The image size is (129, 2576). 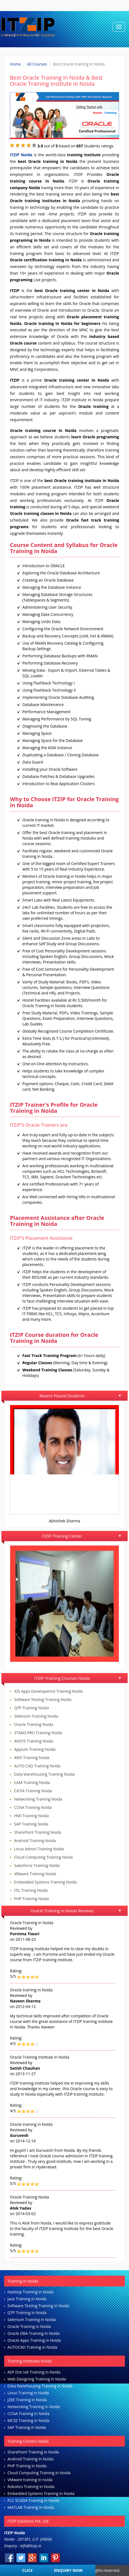 What do you see at coordinates (37, 1865) in the screenshot?
I see `Salesforce Training Noida` at bounding box center [37, 1865].